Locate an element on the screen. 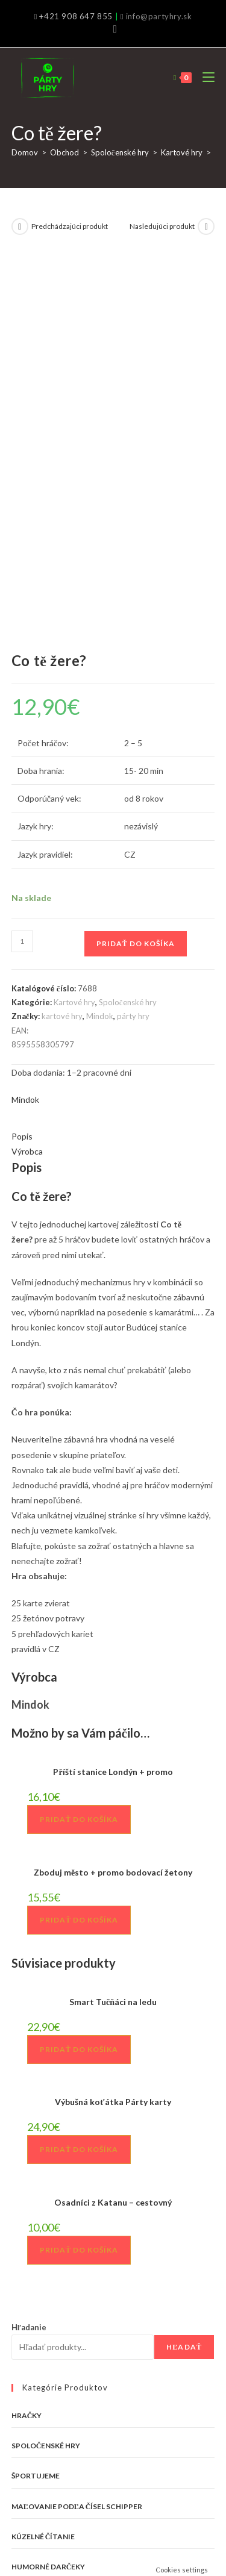 This screenshot has height=2576, width=226. Příští stanice Londýn + promo is located at coordinates (112, 1397).